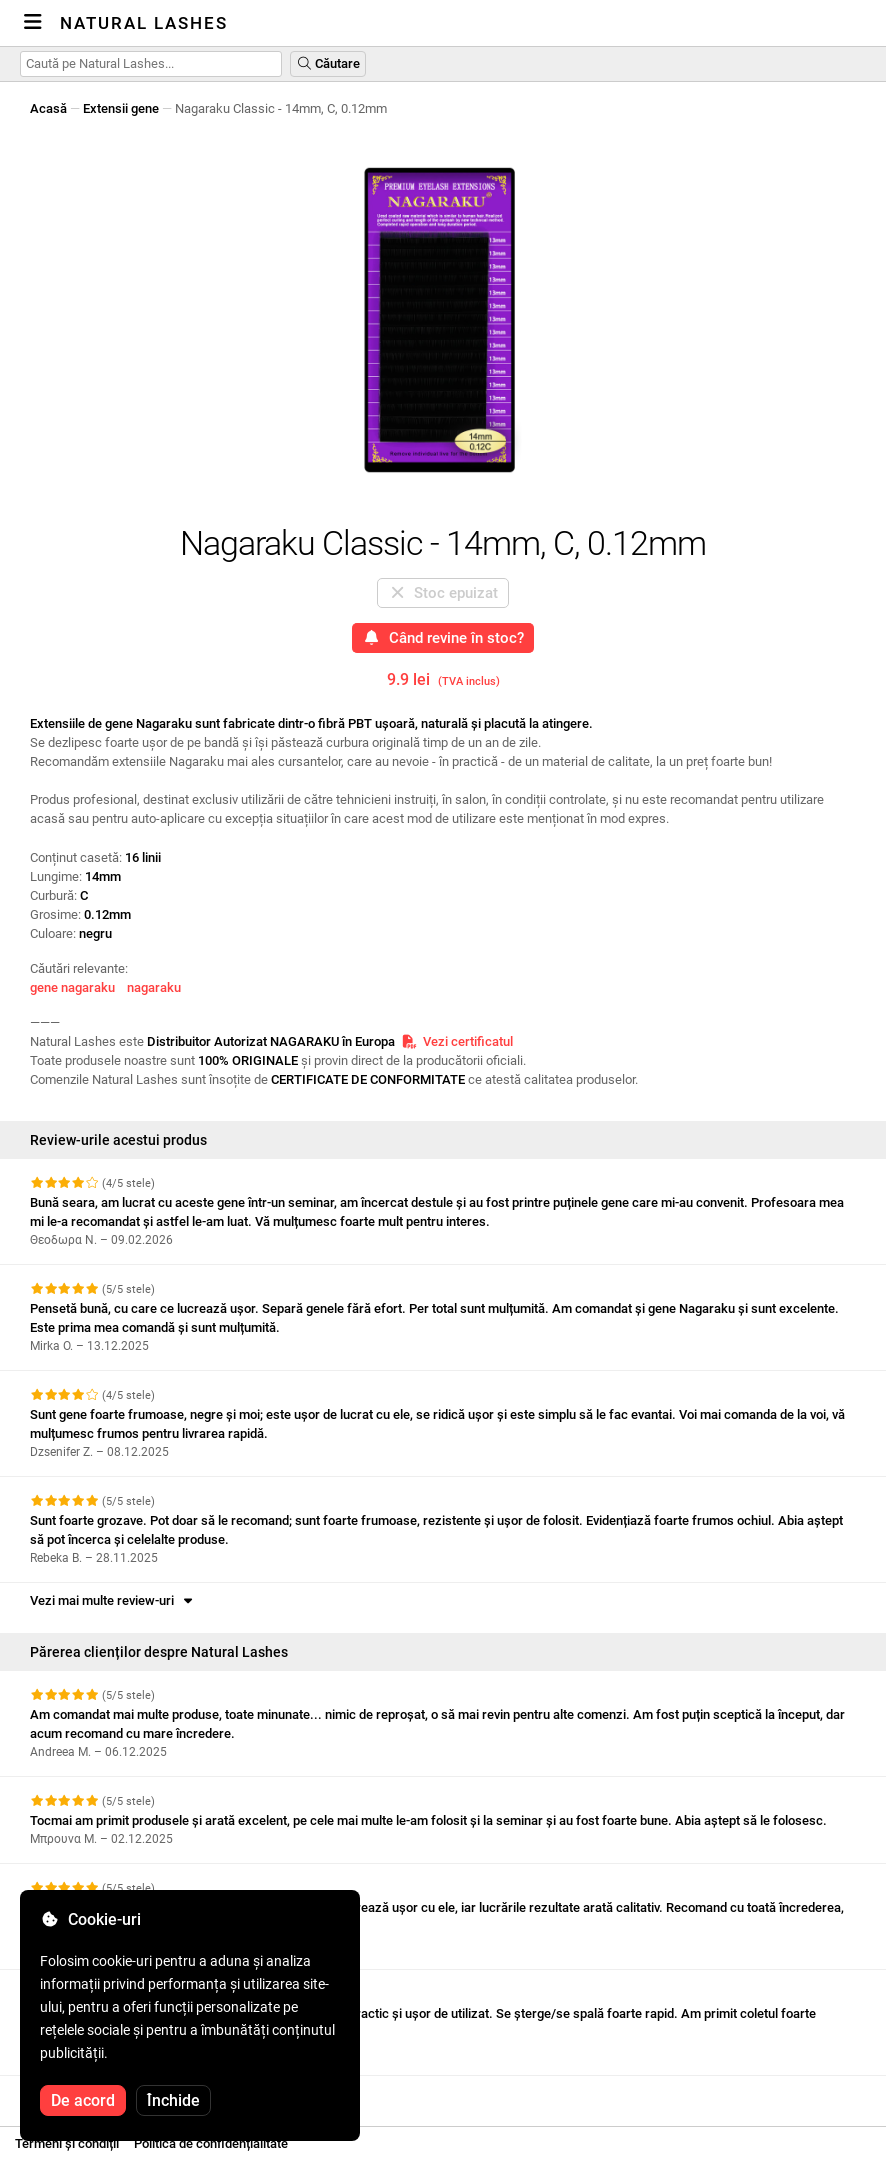  What do you see at coordinates (83, 2100) in the screenshot?
I see `De acord` at bounding box center [83, 2100].